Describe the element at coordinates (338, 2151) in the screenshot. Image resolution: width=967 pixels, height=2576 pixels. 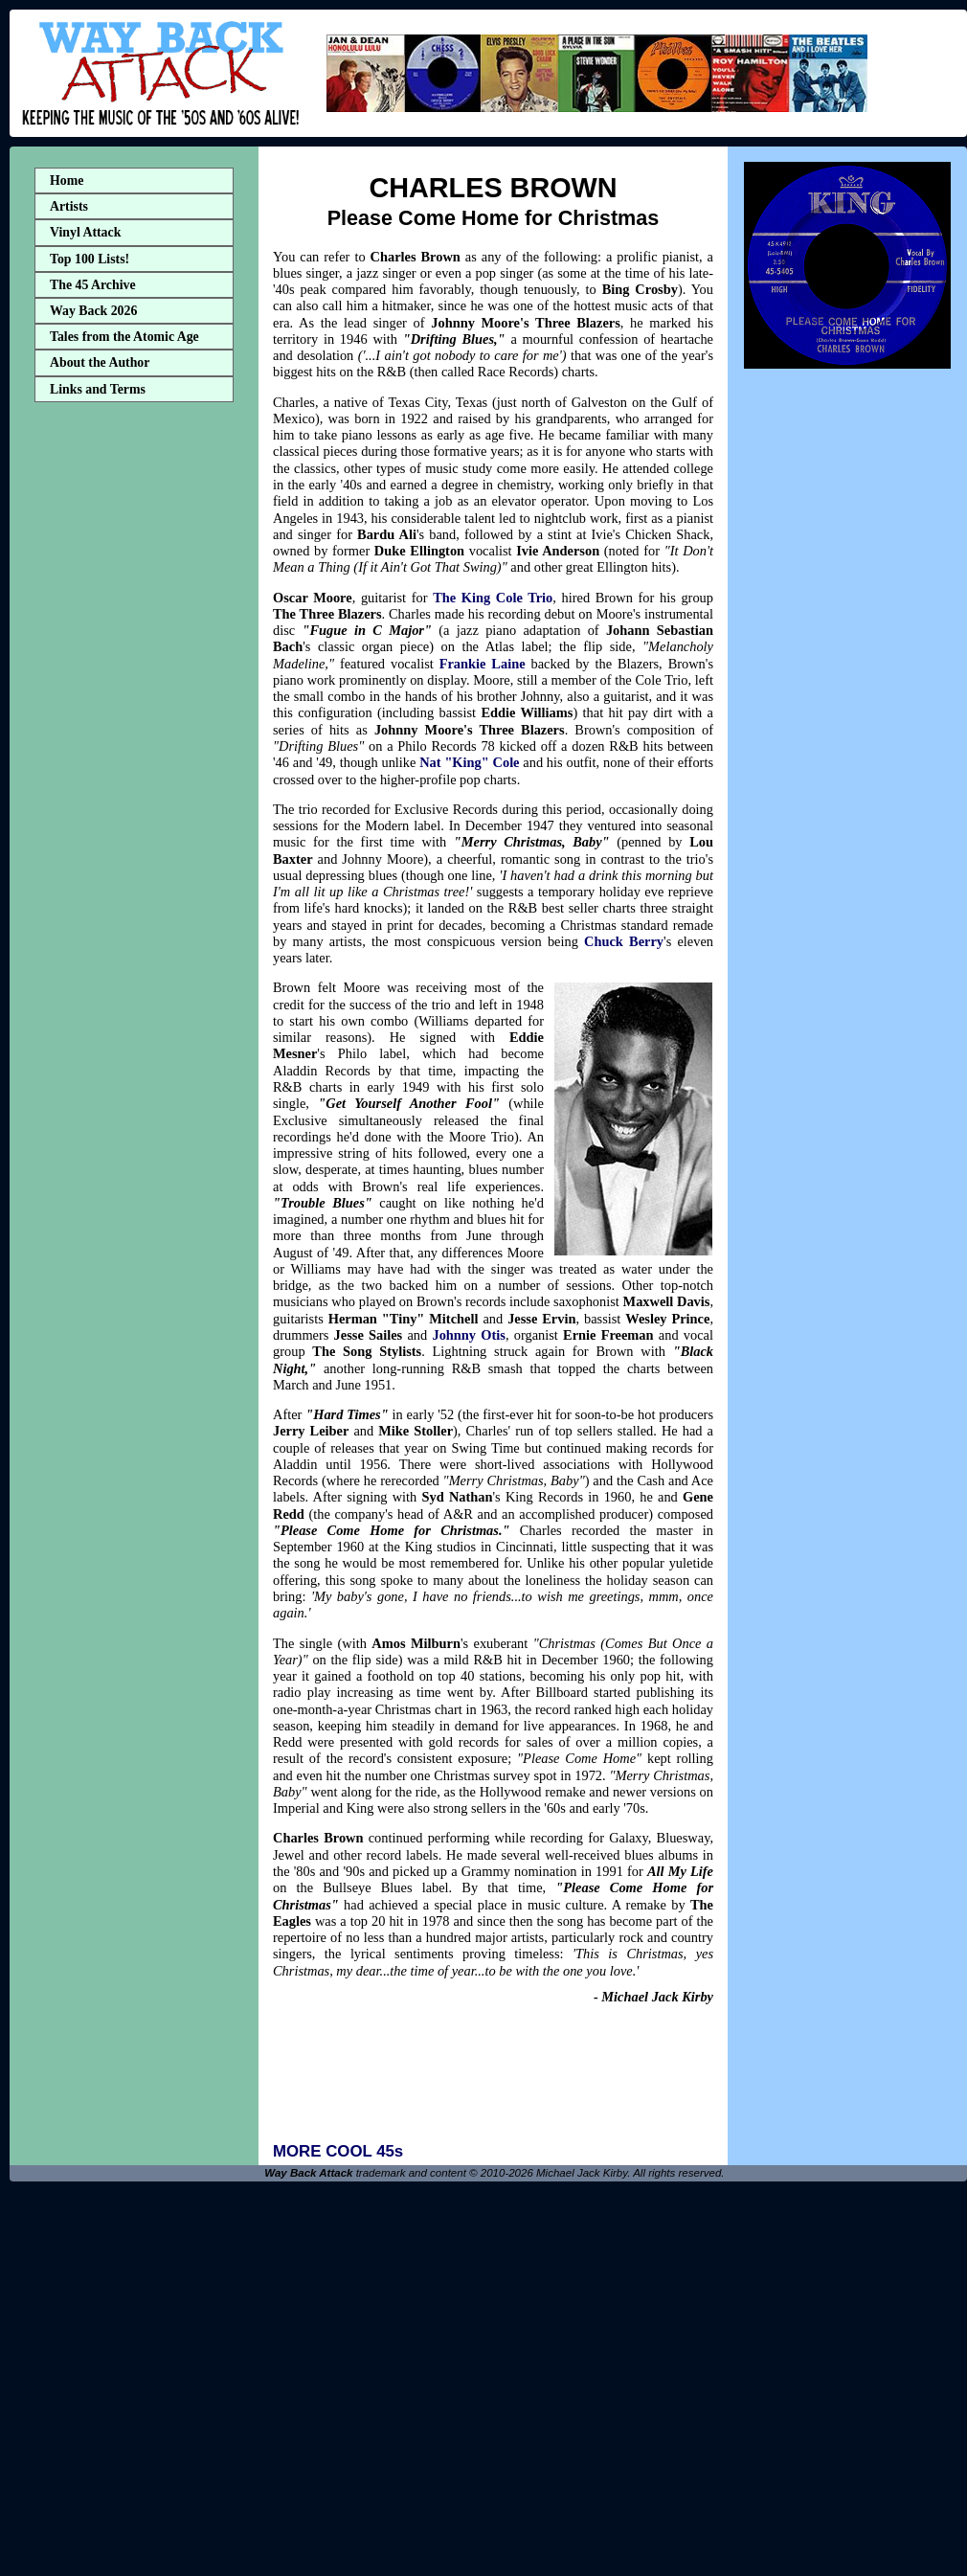
I see `MORE COOL 45s` at that location.